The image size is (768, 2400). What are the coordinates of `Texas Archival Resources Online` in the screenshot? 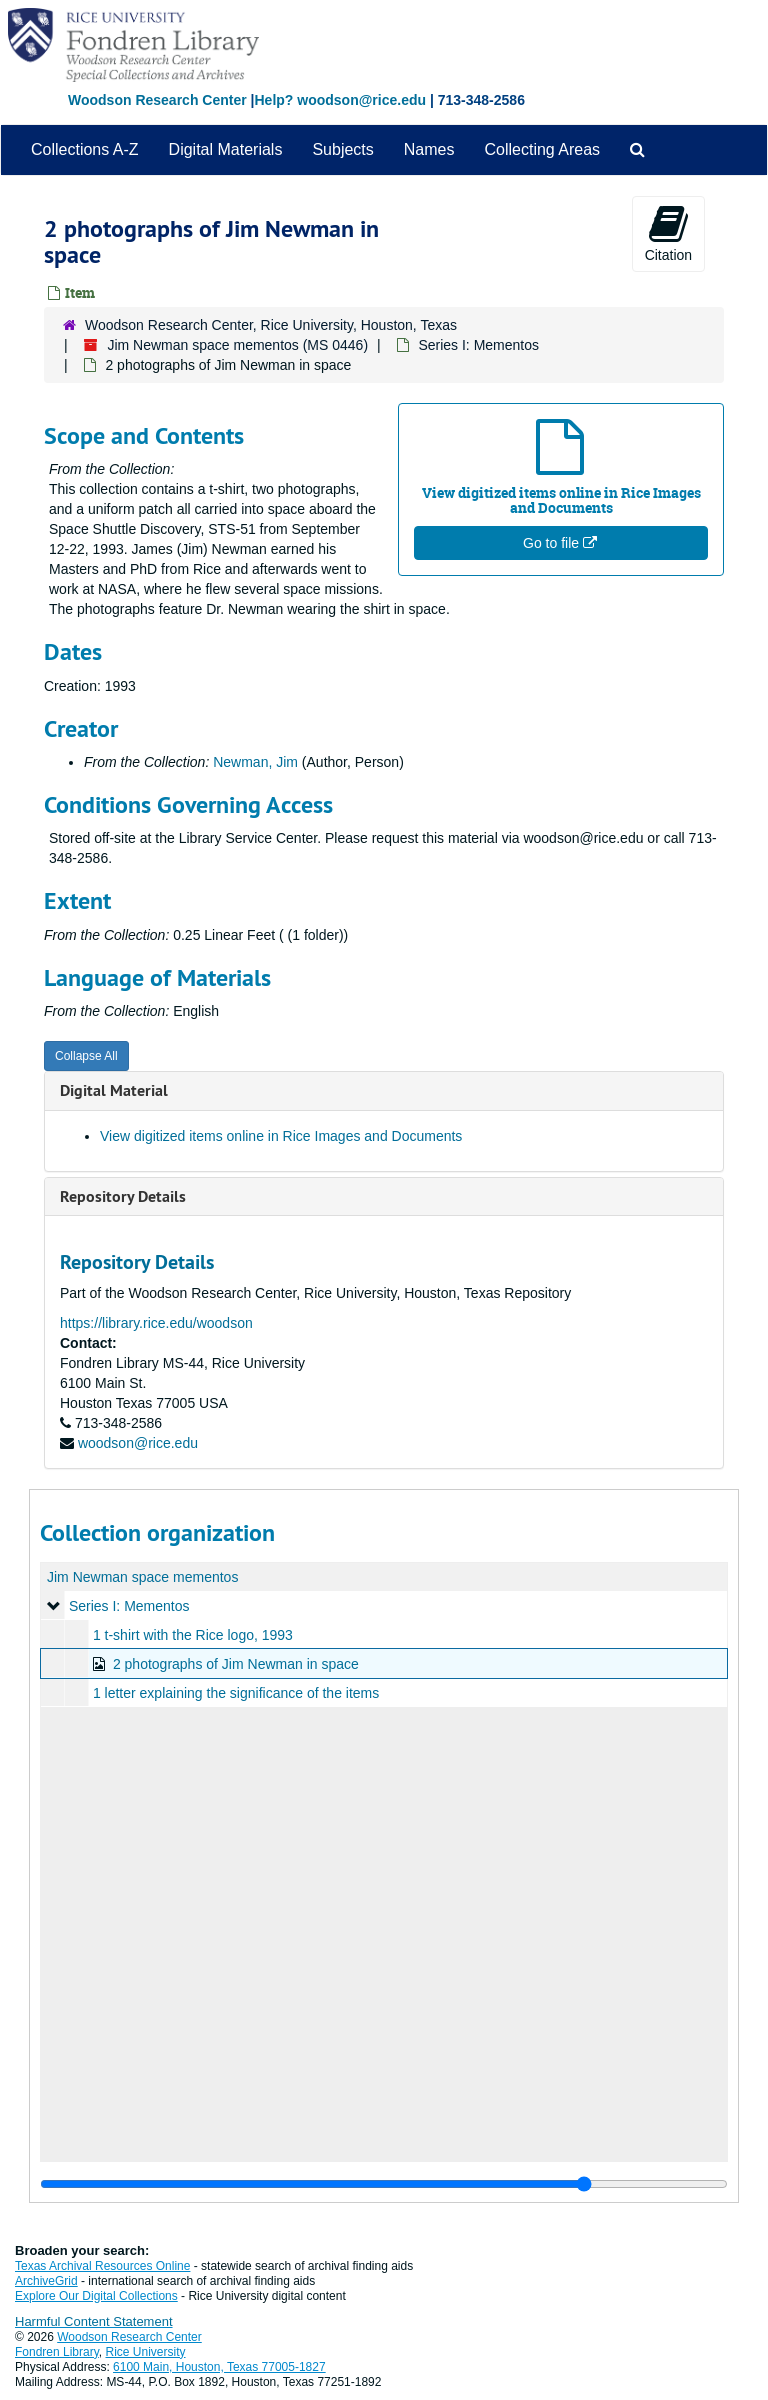 It's located at (102, 2266).